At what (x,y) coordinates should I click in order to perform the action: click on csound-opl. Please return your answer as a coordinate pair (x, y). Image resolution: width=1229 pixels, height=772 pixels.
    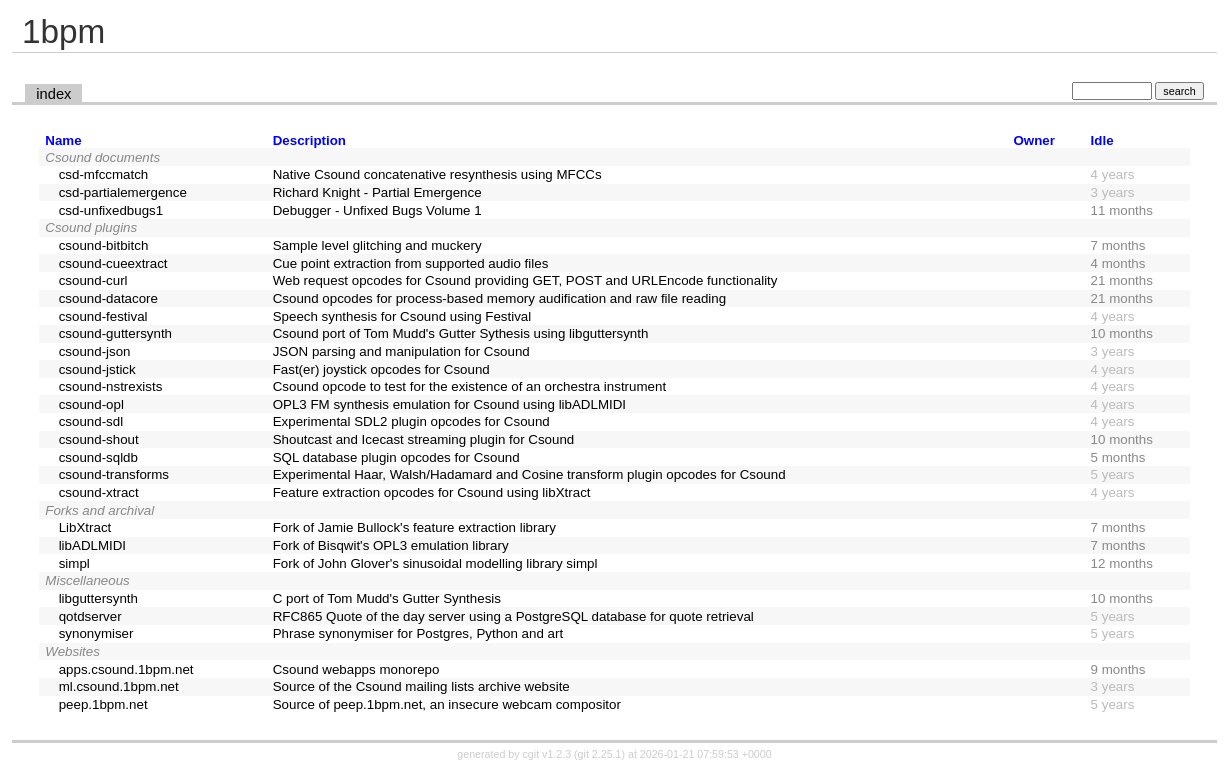
    Looking at the image, I should click on (91, 404).